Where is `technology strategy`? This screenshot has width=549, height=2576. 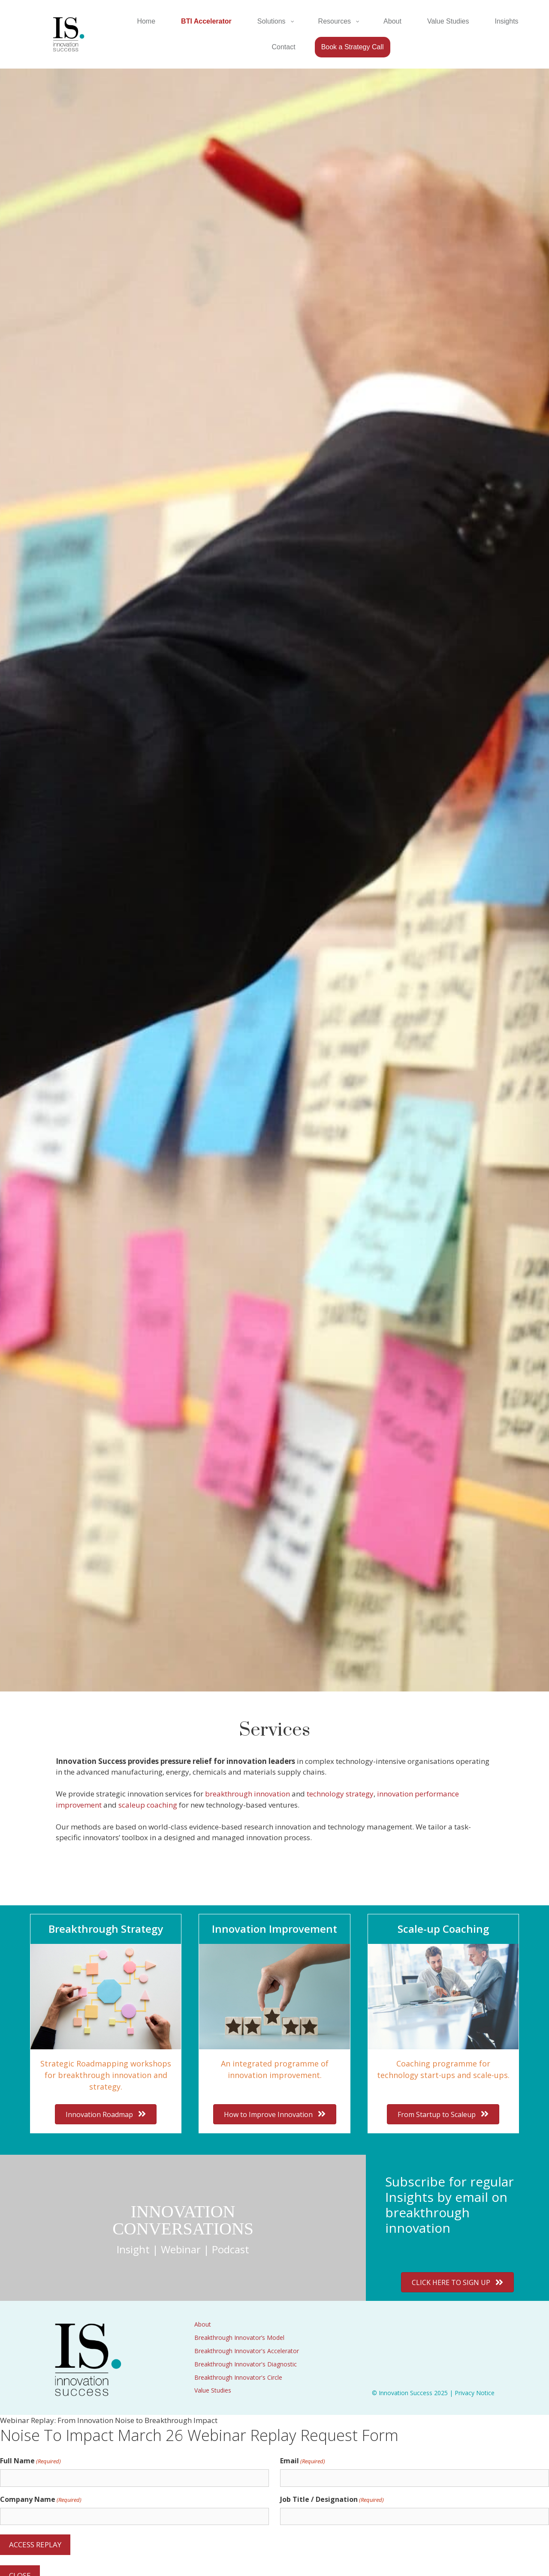 technology strategy is located at coordinates (340, 1794).